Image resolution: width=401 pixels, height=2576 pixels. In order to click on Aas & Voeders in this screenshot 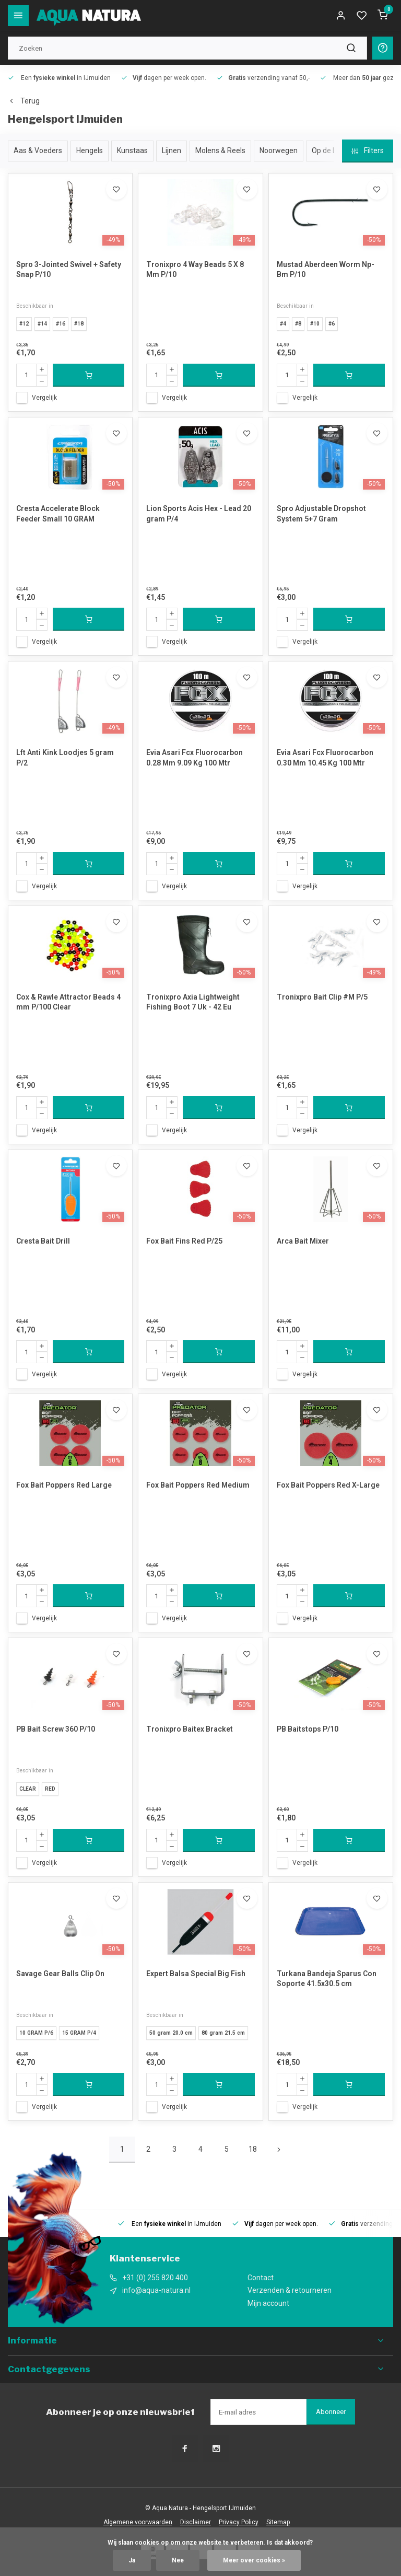, I will do `click(38, 150)`.